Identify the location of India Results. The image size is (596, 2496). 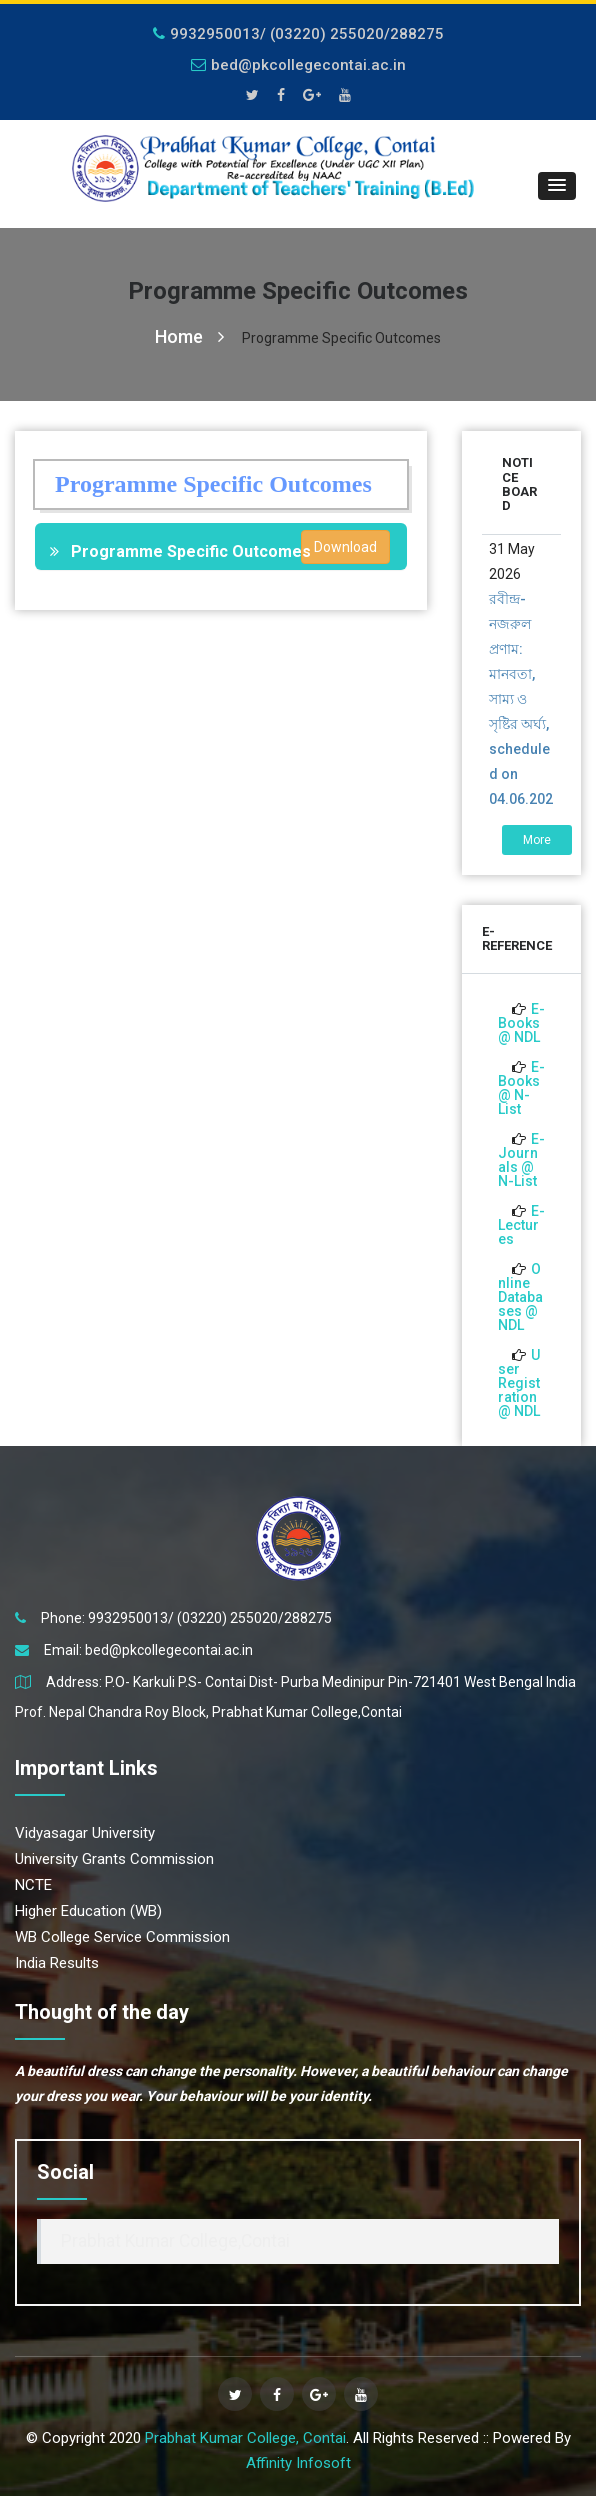
(57, 1963).